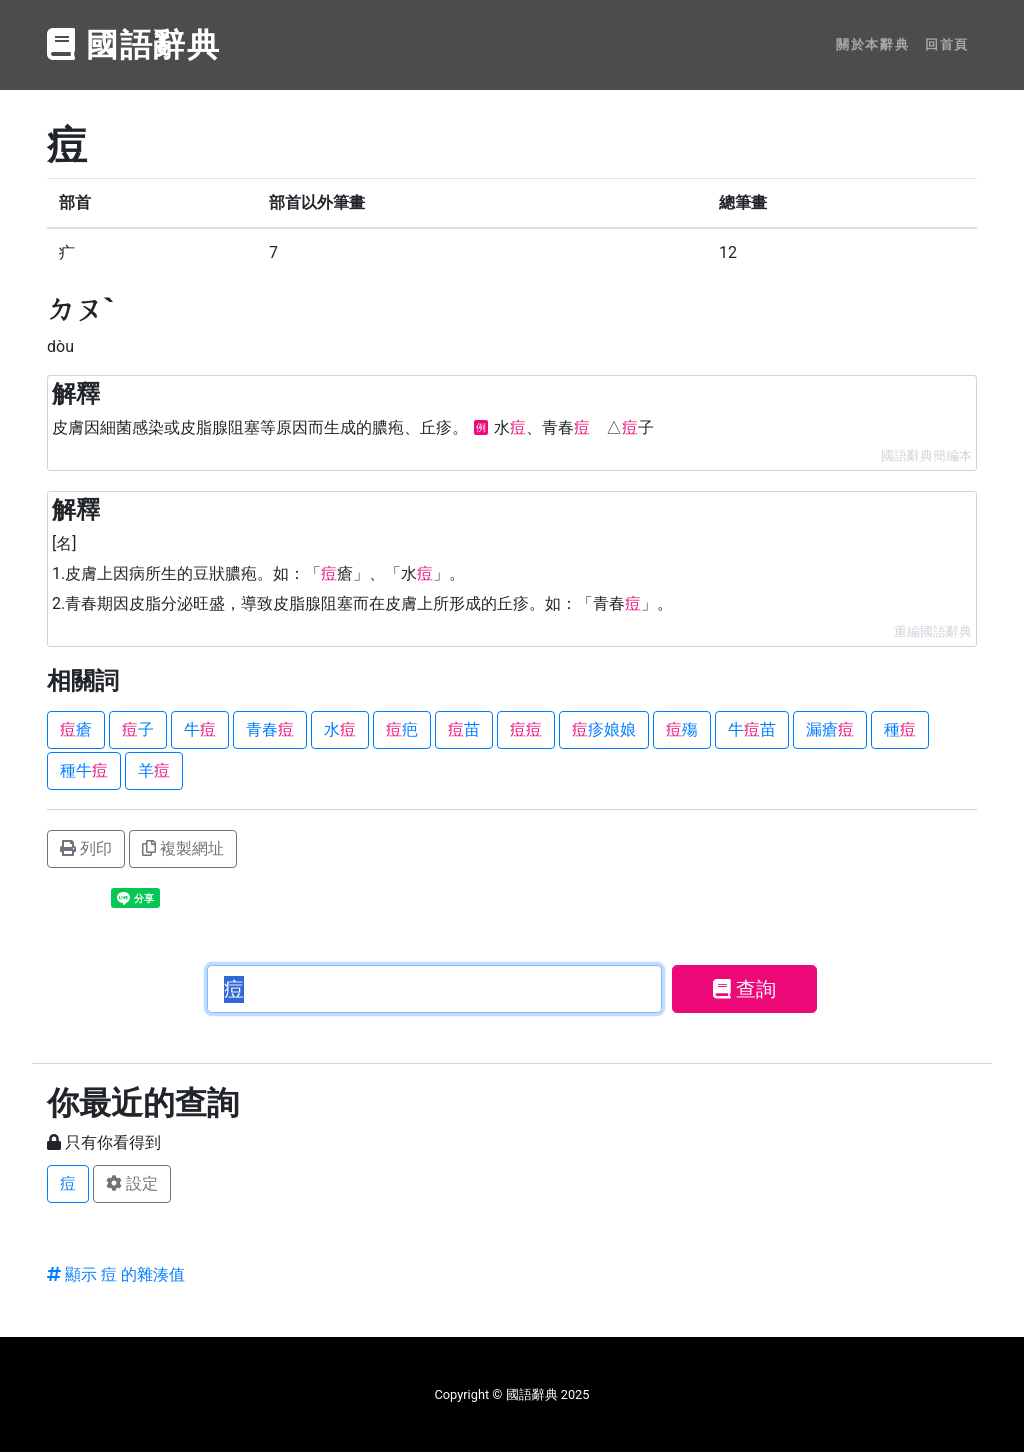  What do you see at coordinates (134, 45) in the screenshot?
I see `國語辭典` at bounding box center [134, 45].